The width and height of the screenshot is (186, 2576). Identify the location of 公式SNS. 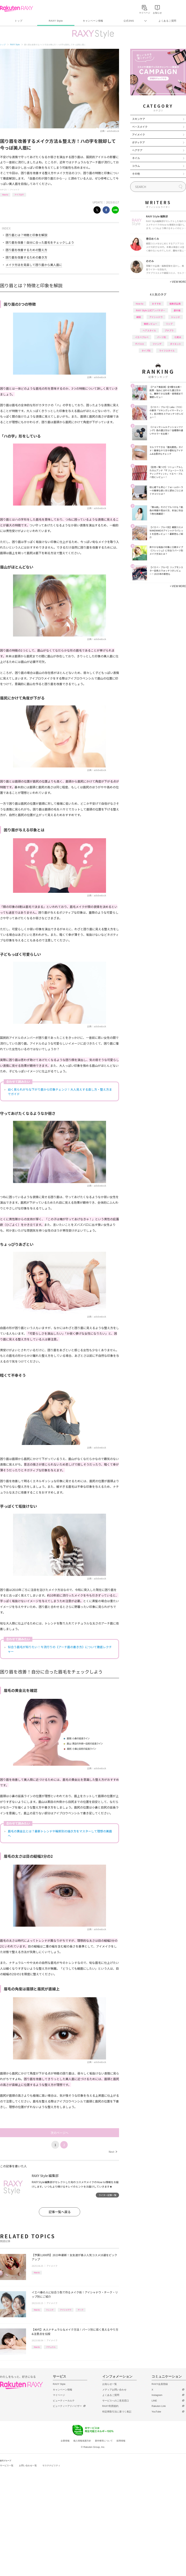
(129, 20).